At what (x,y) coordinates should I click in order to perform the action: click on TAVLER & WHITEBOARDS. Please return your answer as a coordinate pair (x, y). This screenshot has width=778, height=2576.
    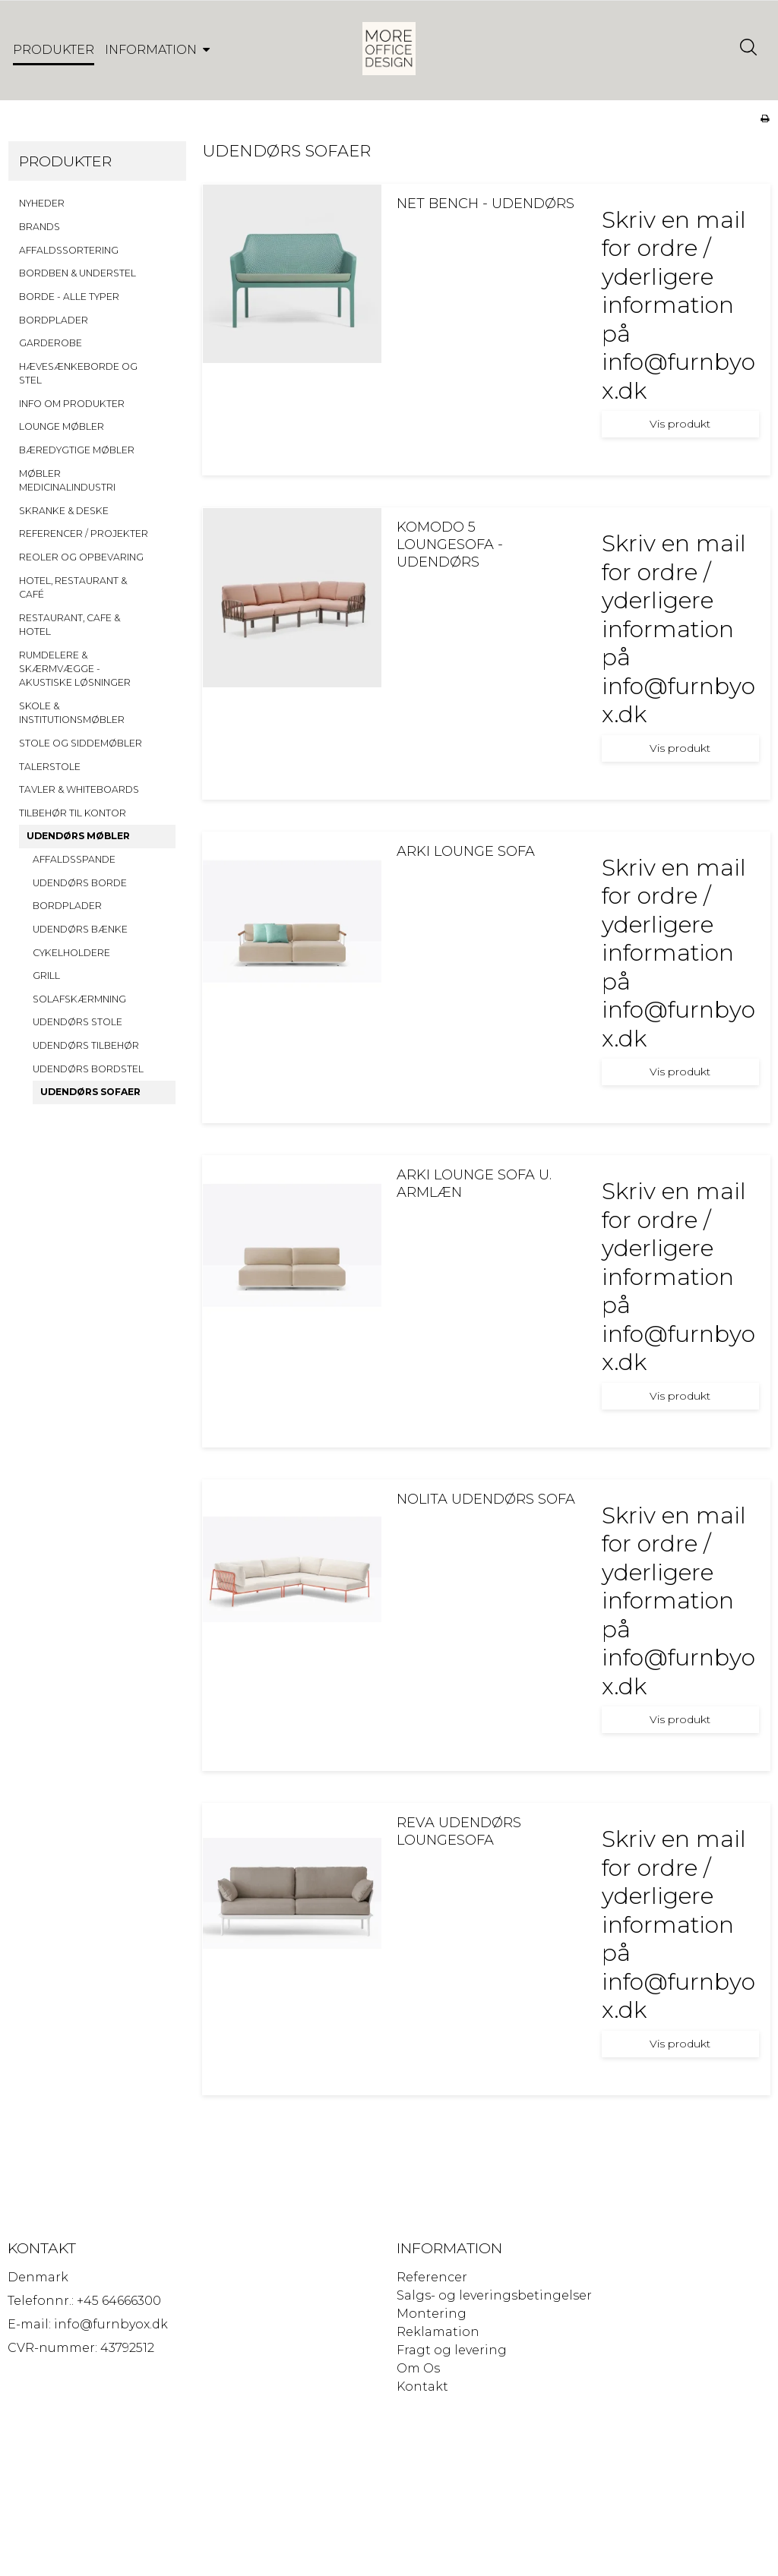
    Looking at the image, I should click on (79, 789).